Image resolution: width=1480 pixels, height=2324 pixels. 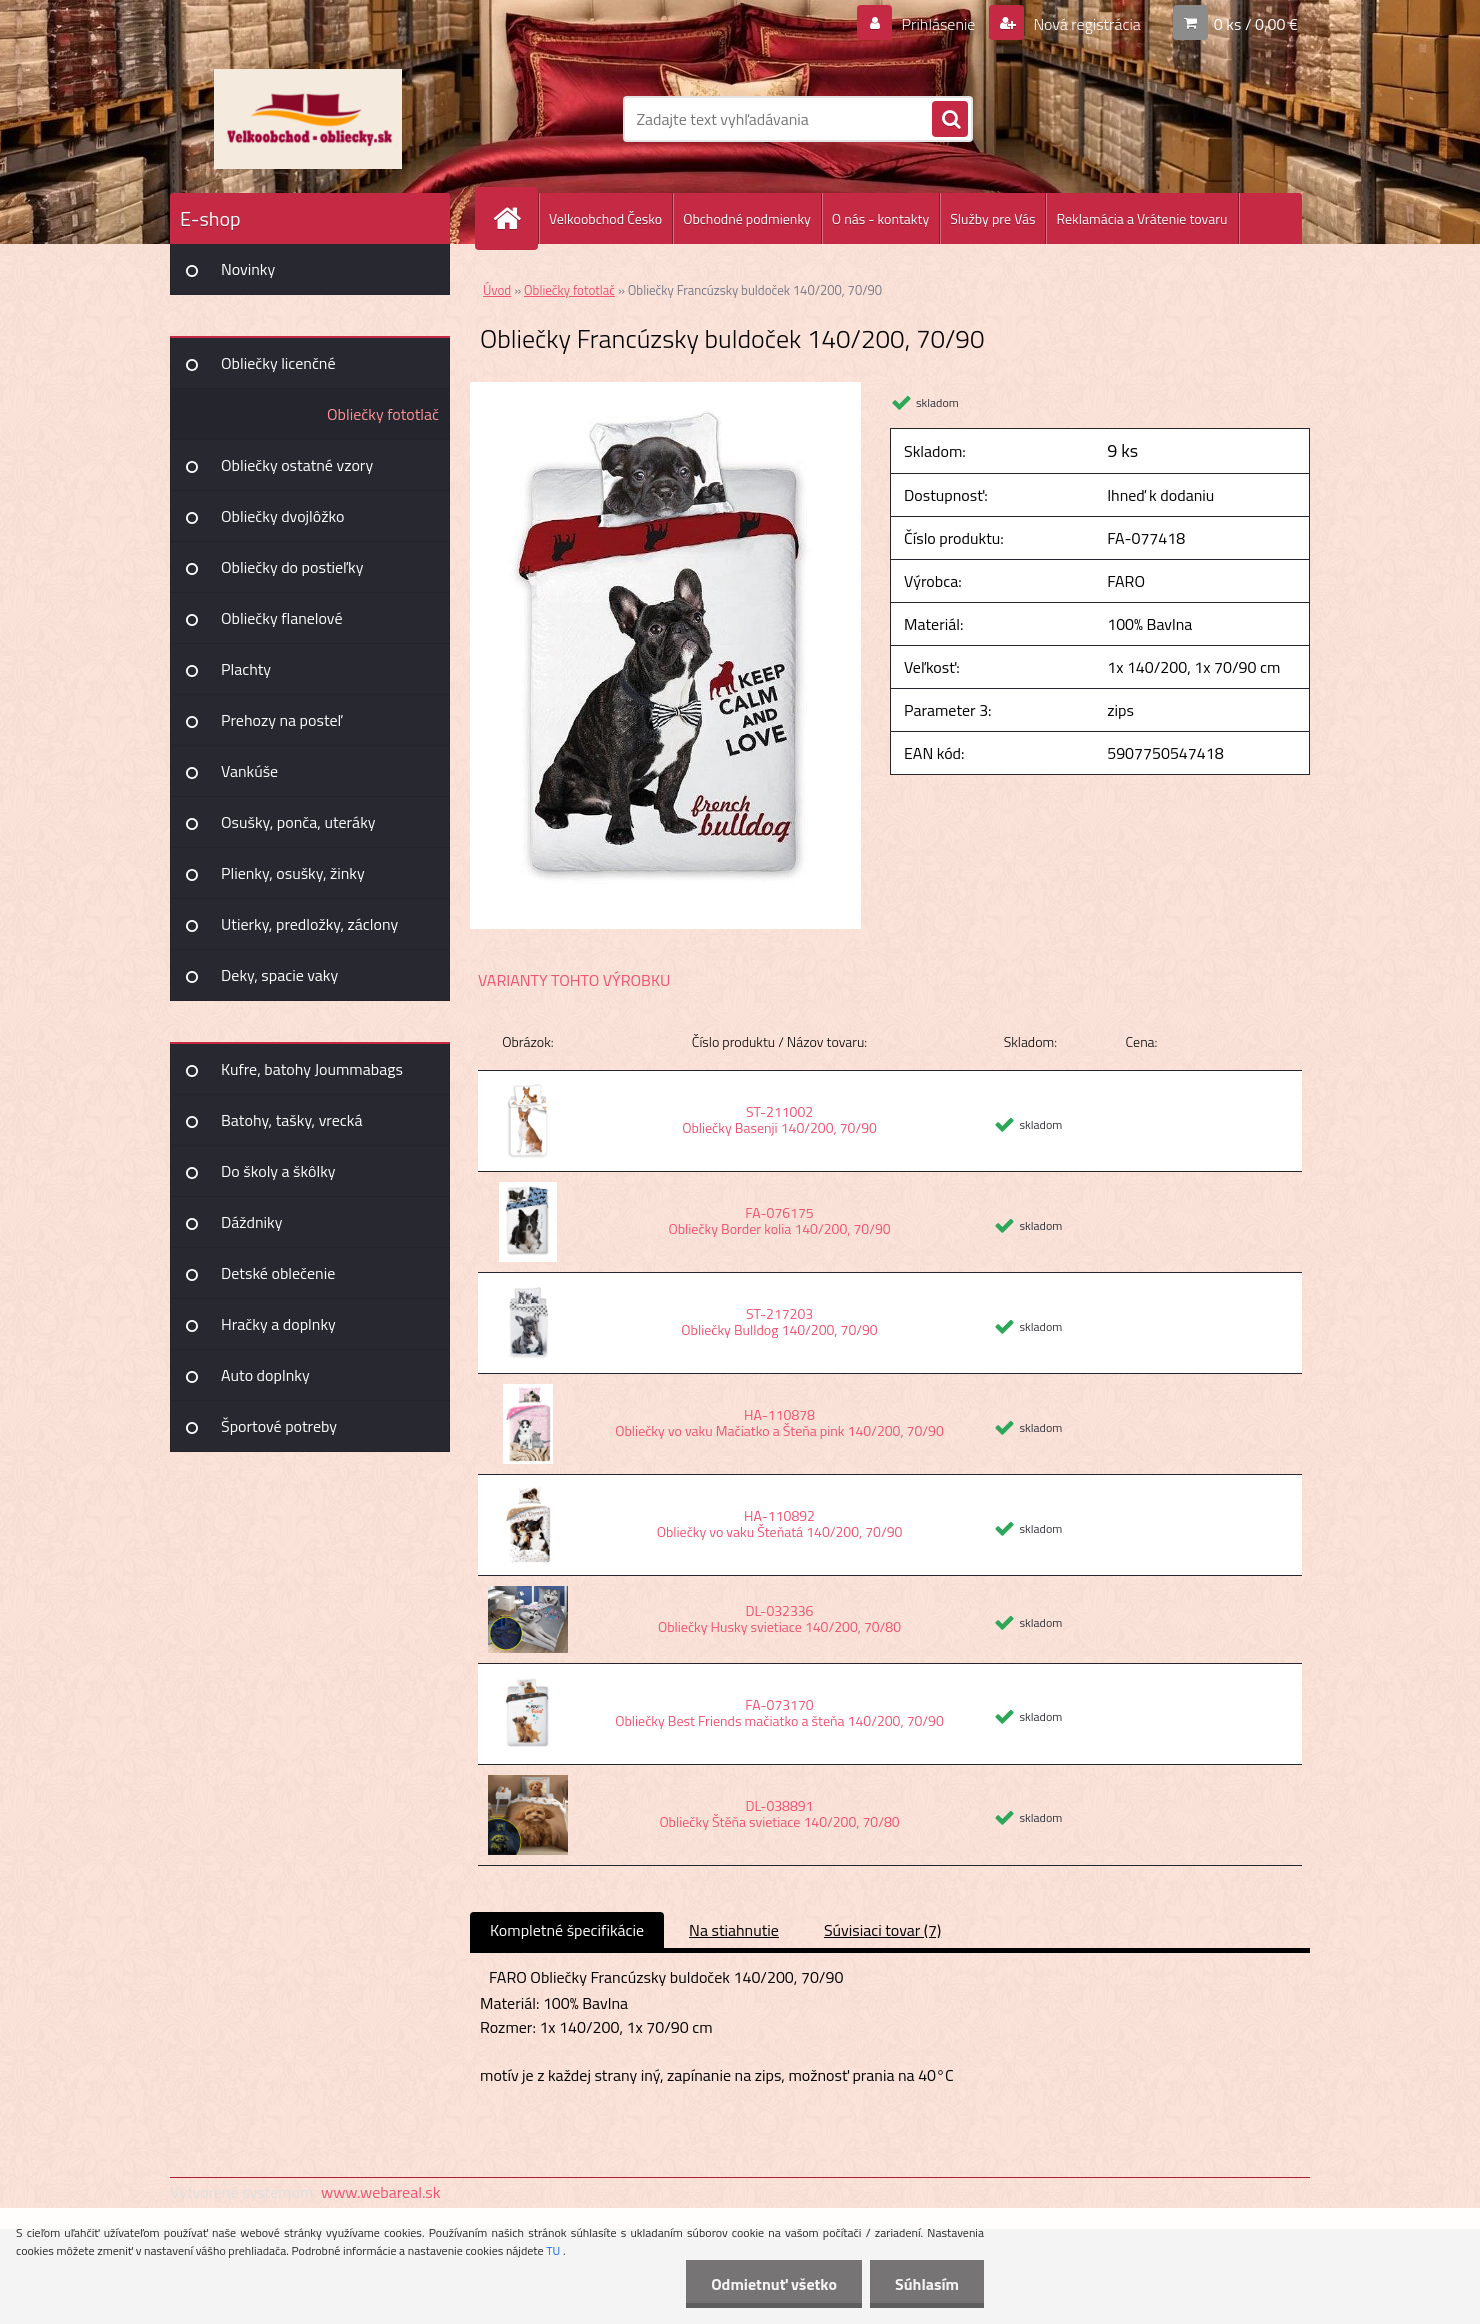 What do you see at coordinates (880, 218) in the screenshot?
I see `O nás - kontakty` at bounding box center [880, 218].